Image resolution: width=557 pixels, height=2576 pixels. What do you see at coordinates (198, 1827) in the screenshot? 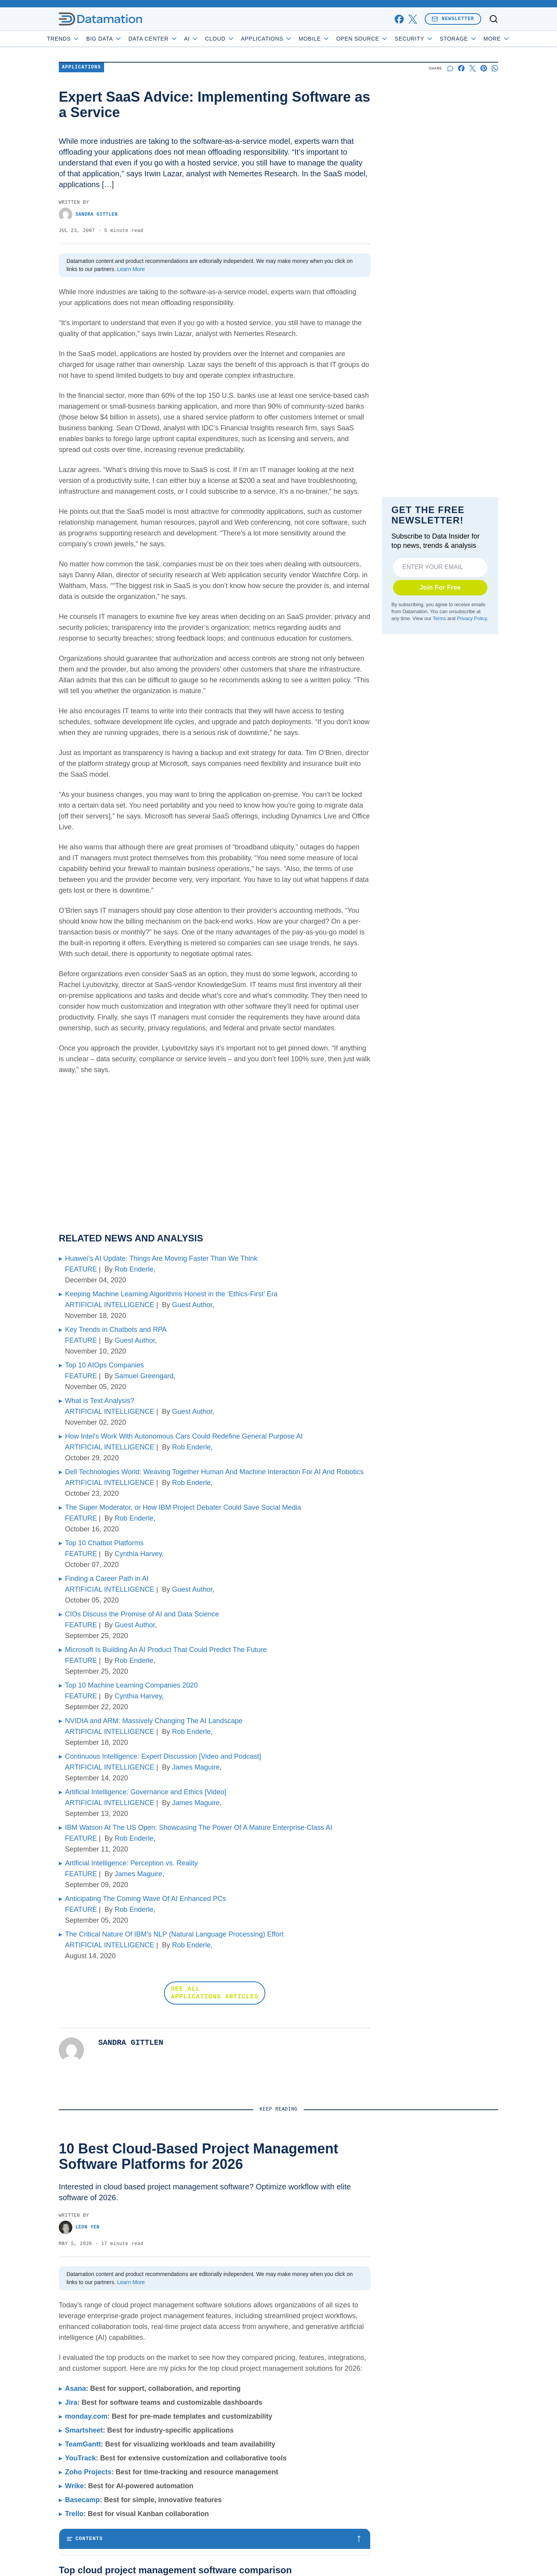
I see `IBM Watson At The US Open: Showcasing The Power Of A Mature Enterprise-Class AI` at bounding box center [198, 1827].